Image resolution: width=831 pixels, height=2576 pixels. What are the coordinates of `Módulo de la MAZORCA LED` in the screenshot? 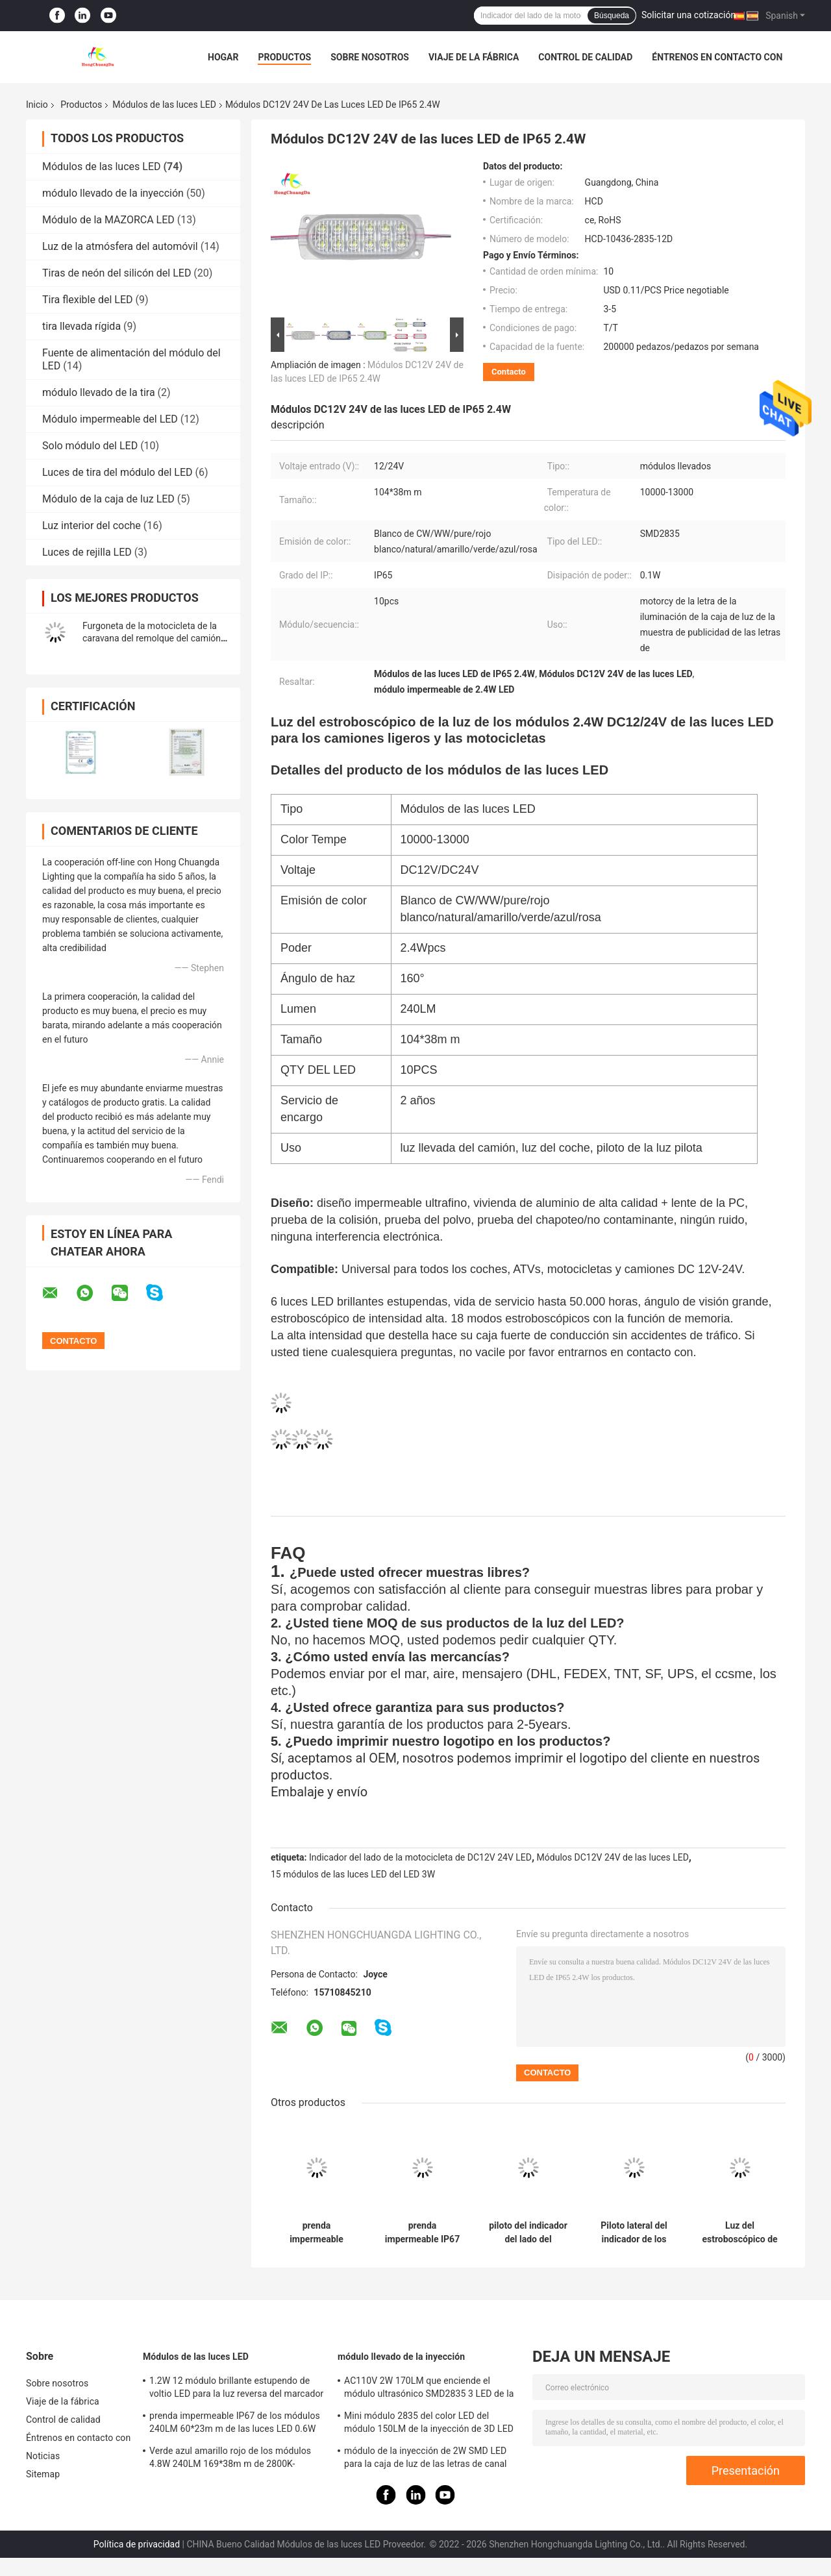 It's located at (108, 220).